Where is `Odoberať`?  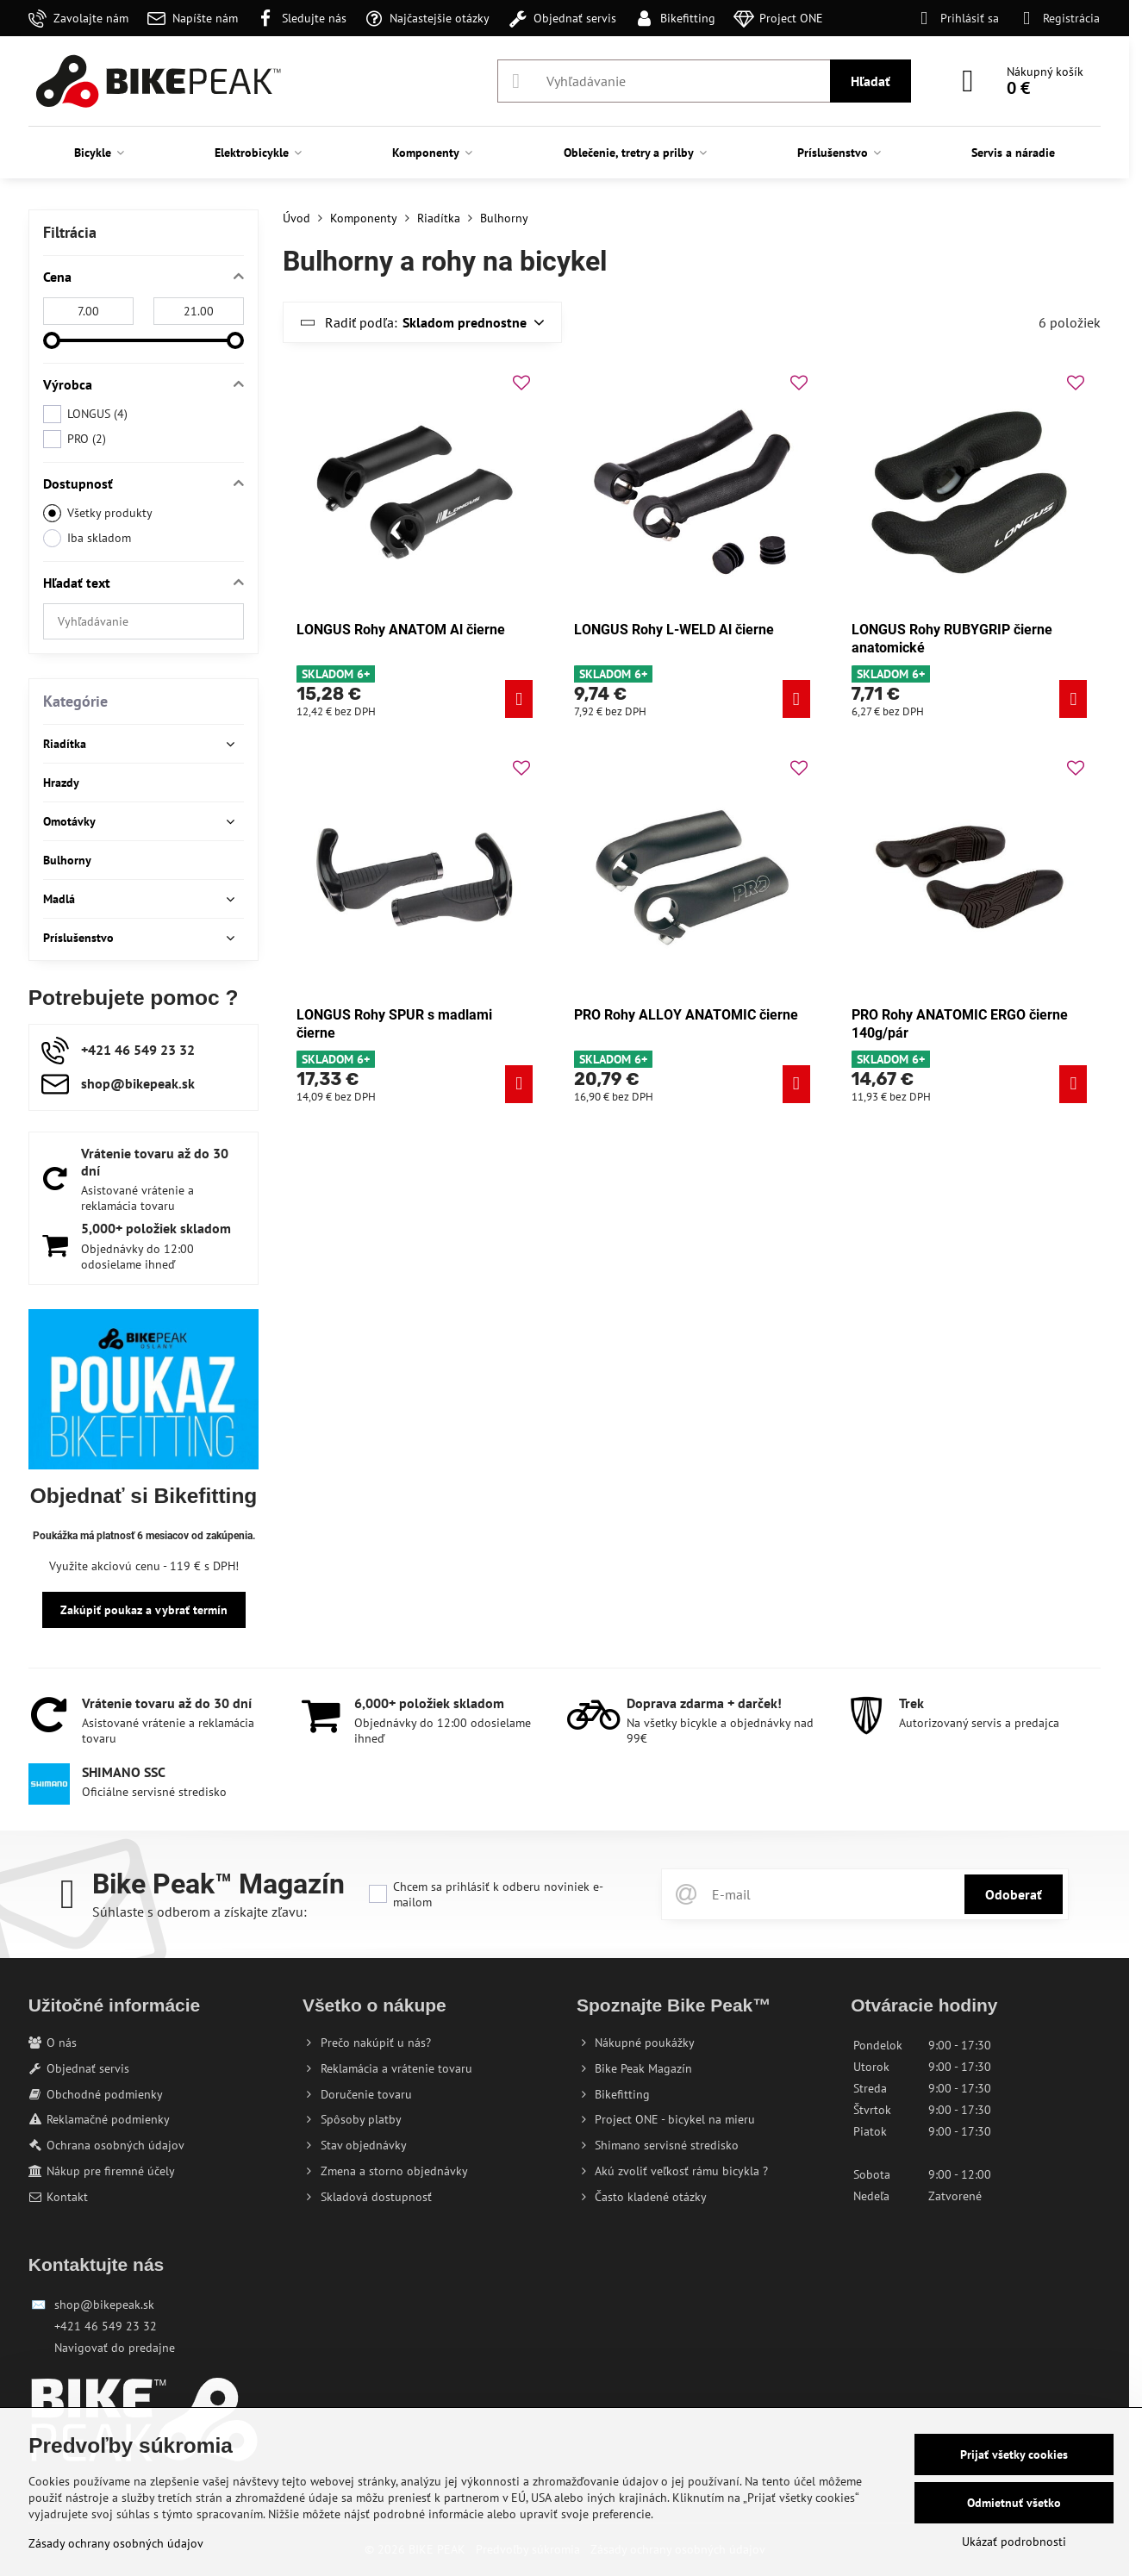
Odoberať is located at coordinates (1013, 1894).